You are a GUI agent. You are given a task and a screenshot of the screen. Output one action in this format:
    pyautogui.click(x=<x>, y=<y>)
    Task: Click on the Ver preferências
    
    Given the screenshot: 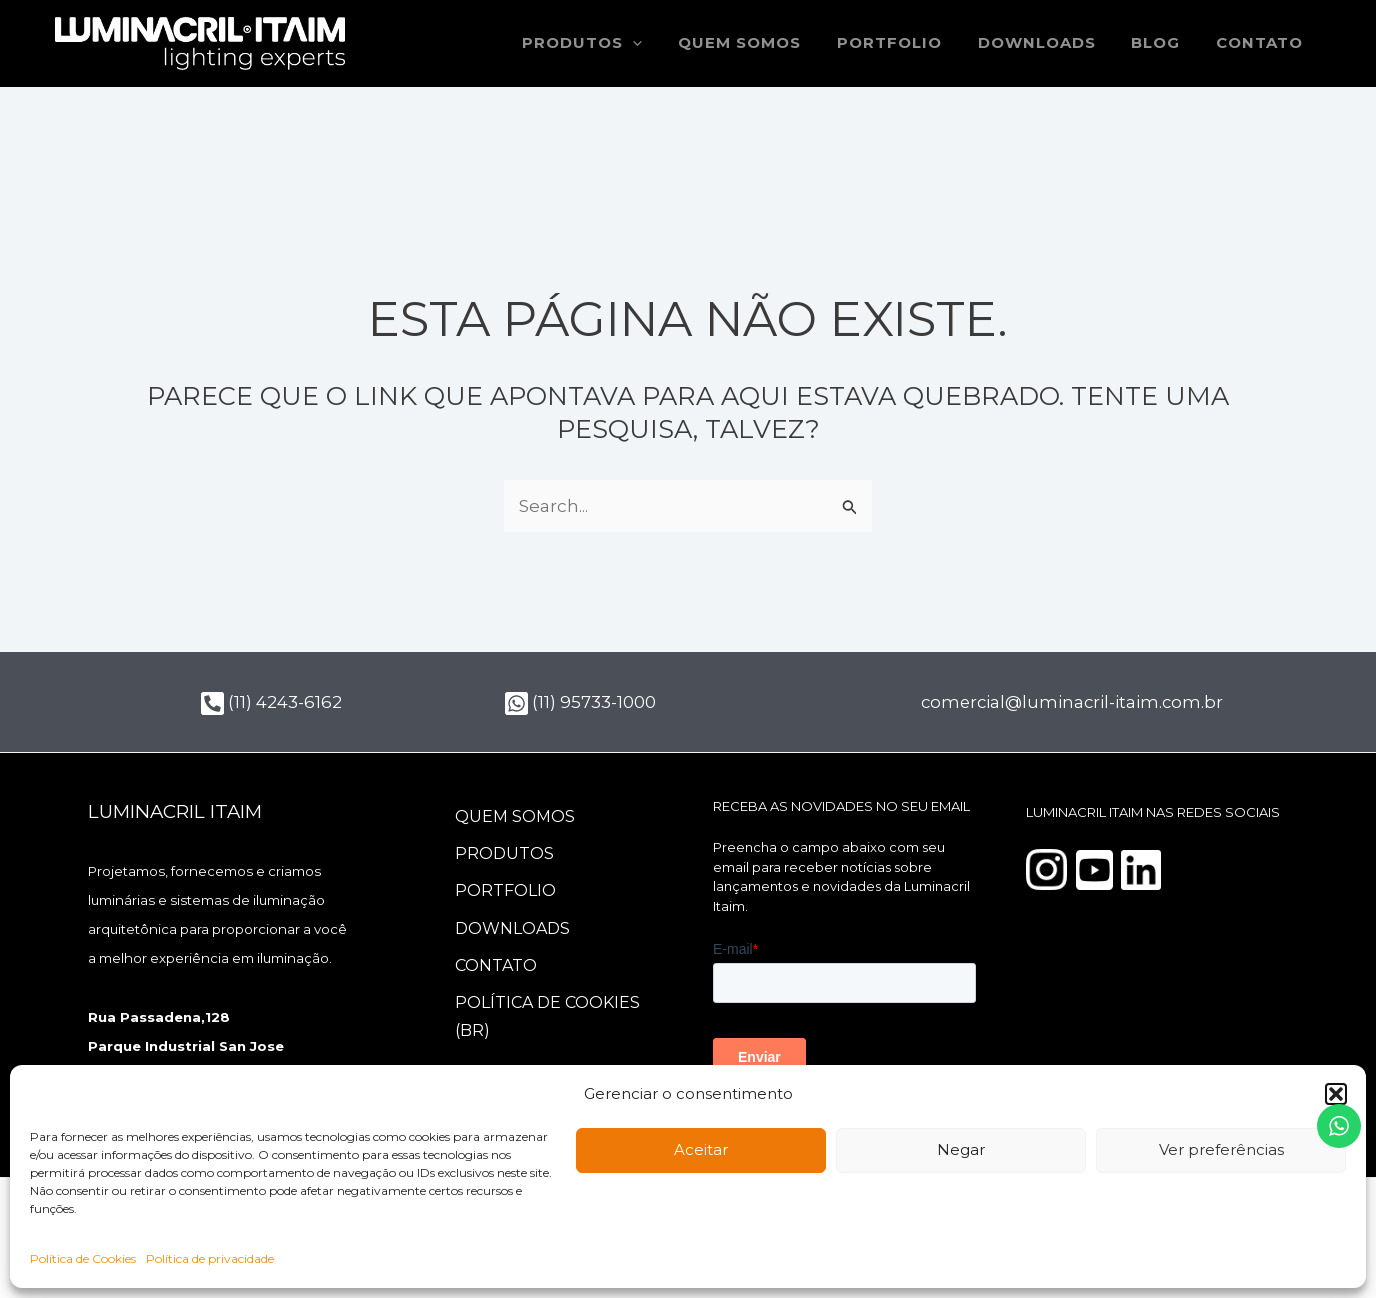 What is the action you would take?
    pyautogui.click(x=1221, y=1149)
    